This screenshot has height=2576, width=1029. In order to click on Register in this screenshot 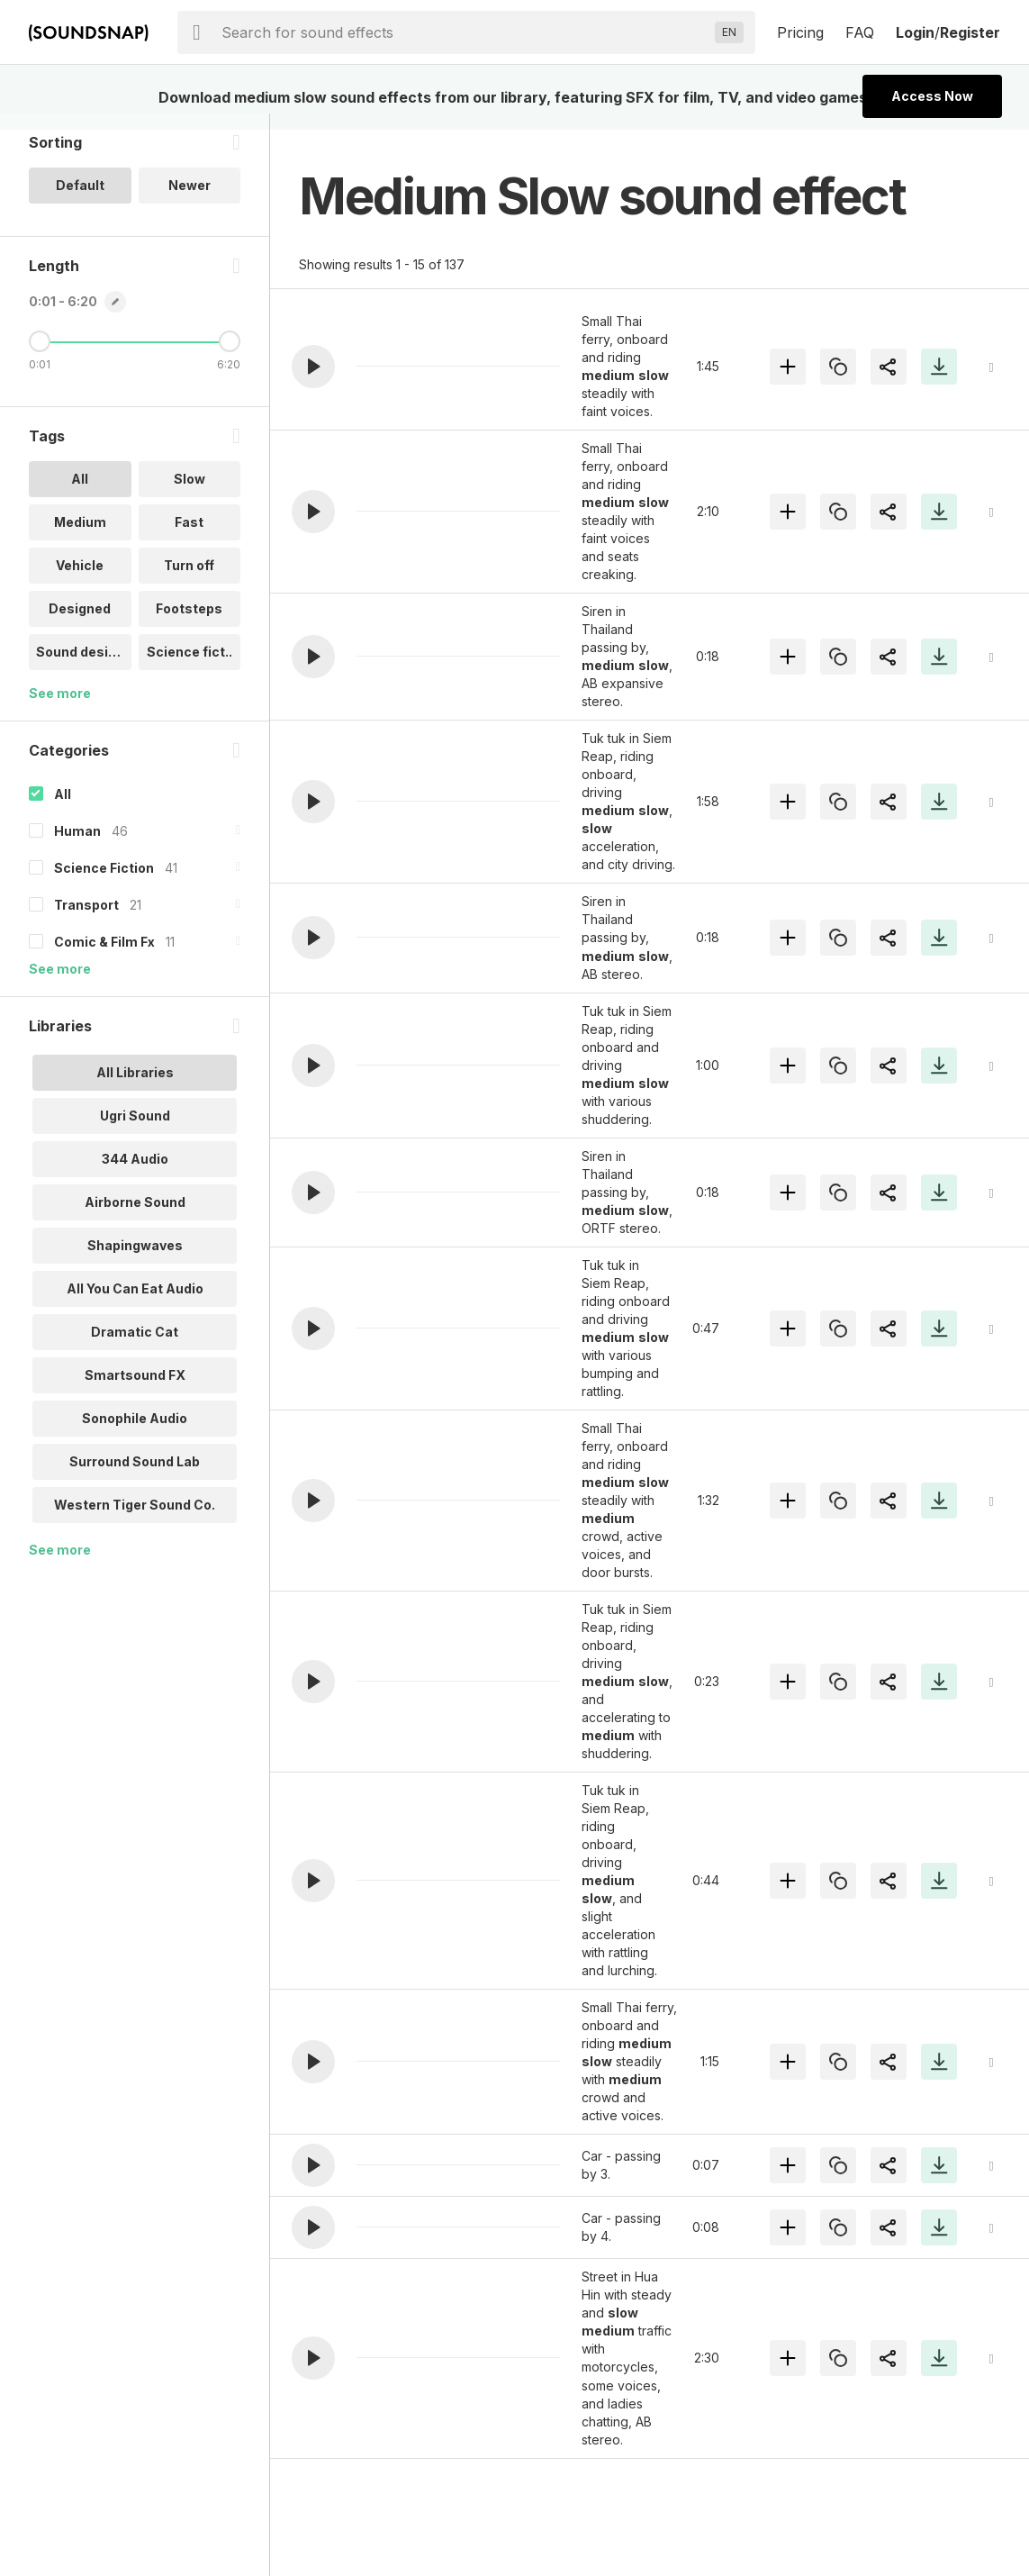, I will do `click(970, 32)`.